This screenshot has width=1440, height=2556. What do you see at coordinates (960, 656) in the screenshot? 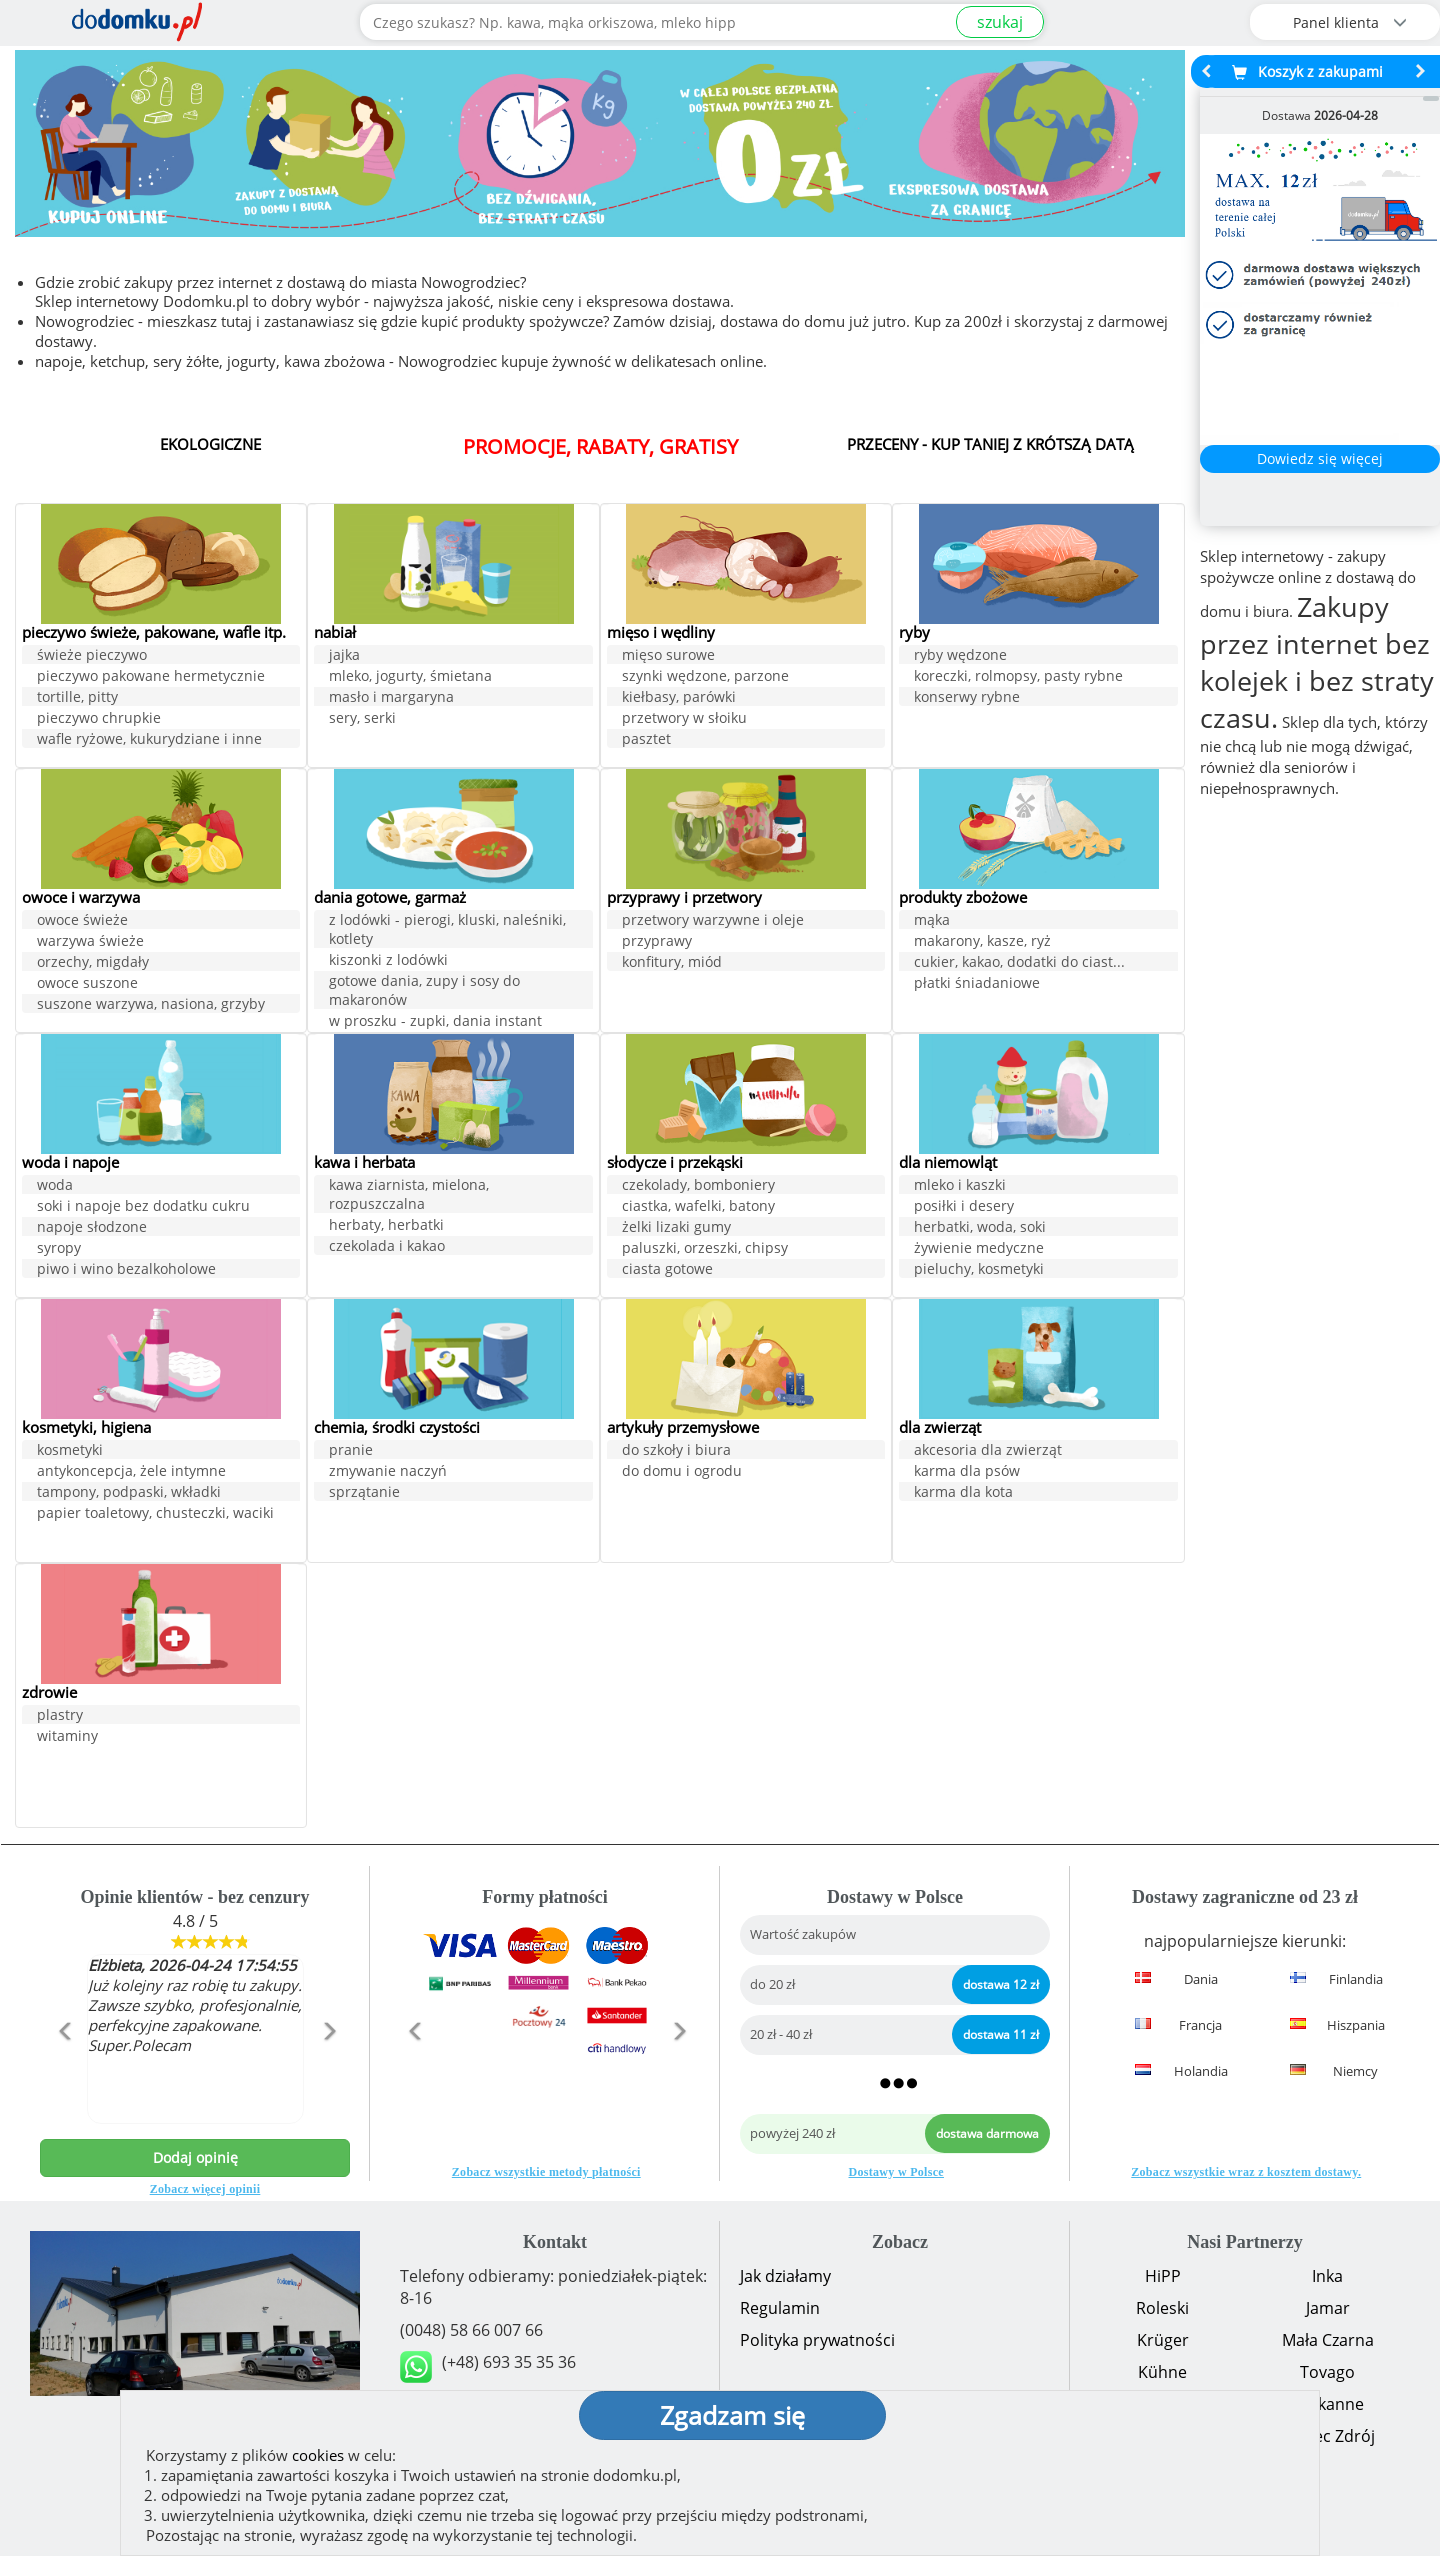
I see `ryby wędzone` at bounding box center [960, 656].